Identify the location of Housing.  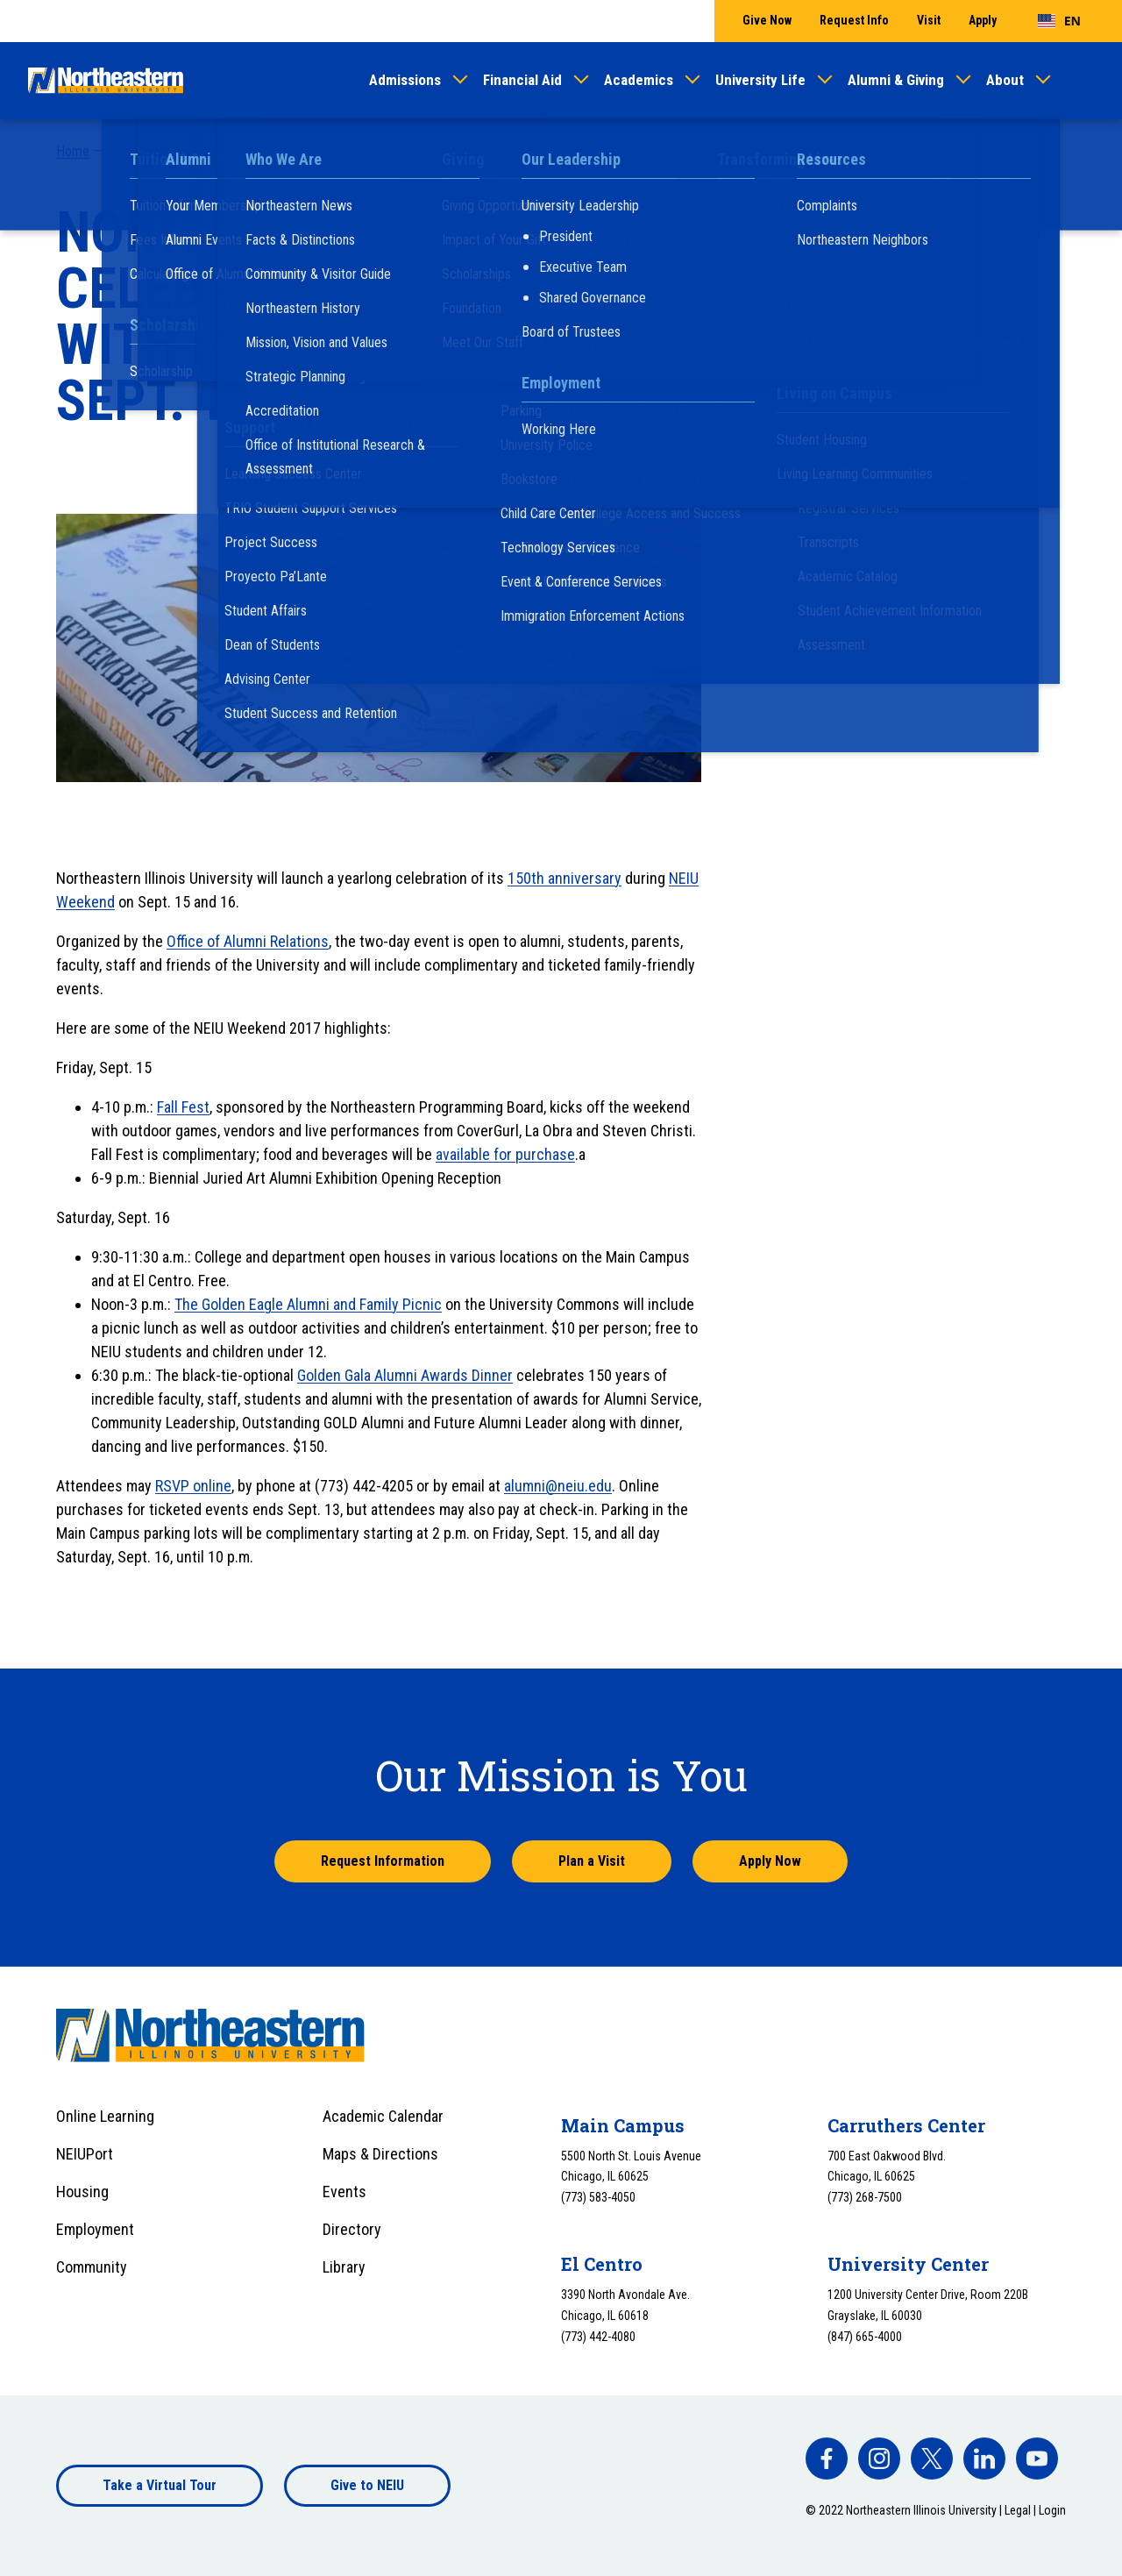
(82, 2191).